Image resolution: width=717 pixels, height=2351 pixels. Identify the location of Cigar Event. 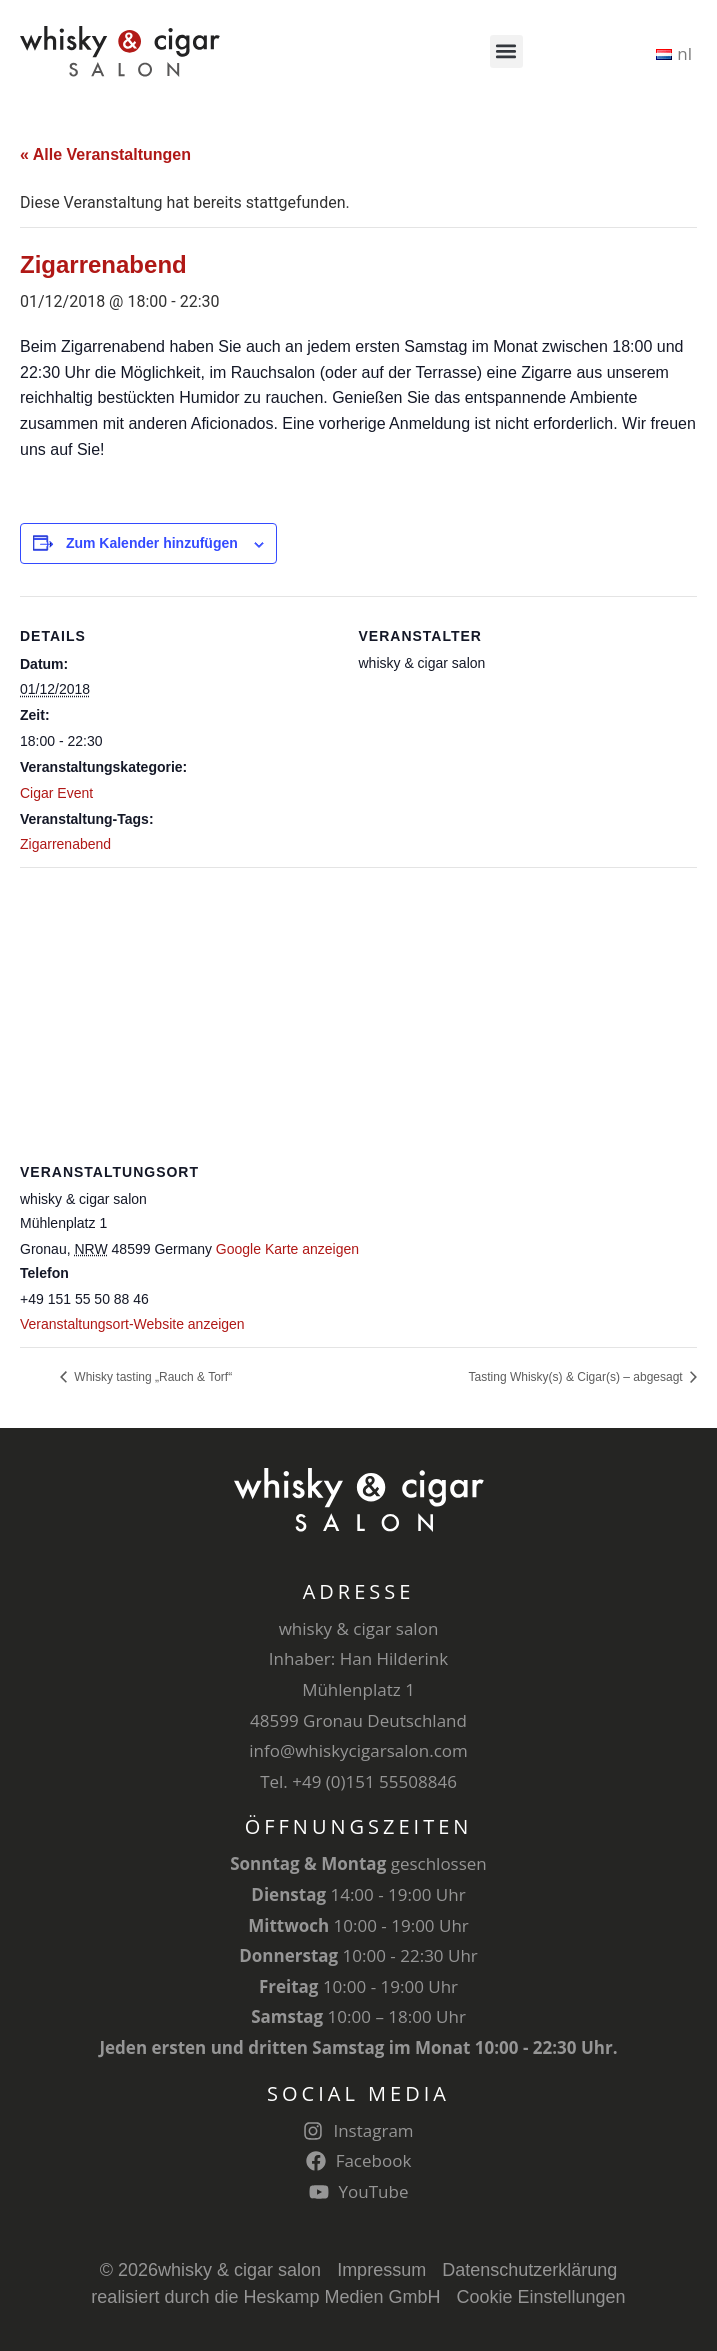
(56, 793).